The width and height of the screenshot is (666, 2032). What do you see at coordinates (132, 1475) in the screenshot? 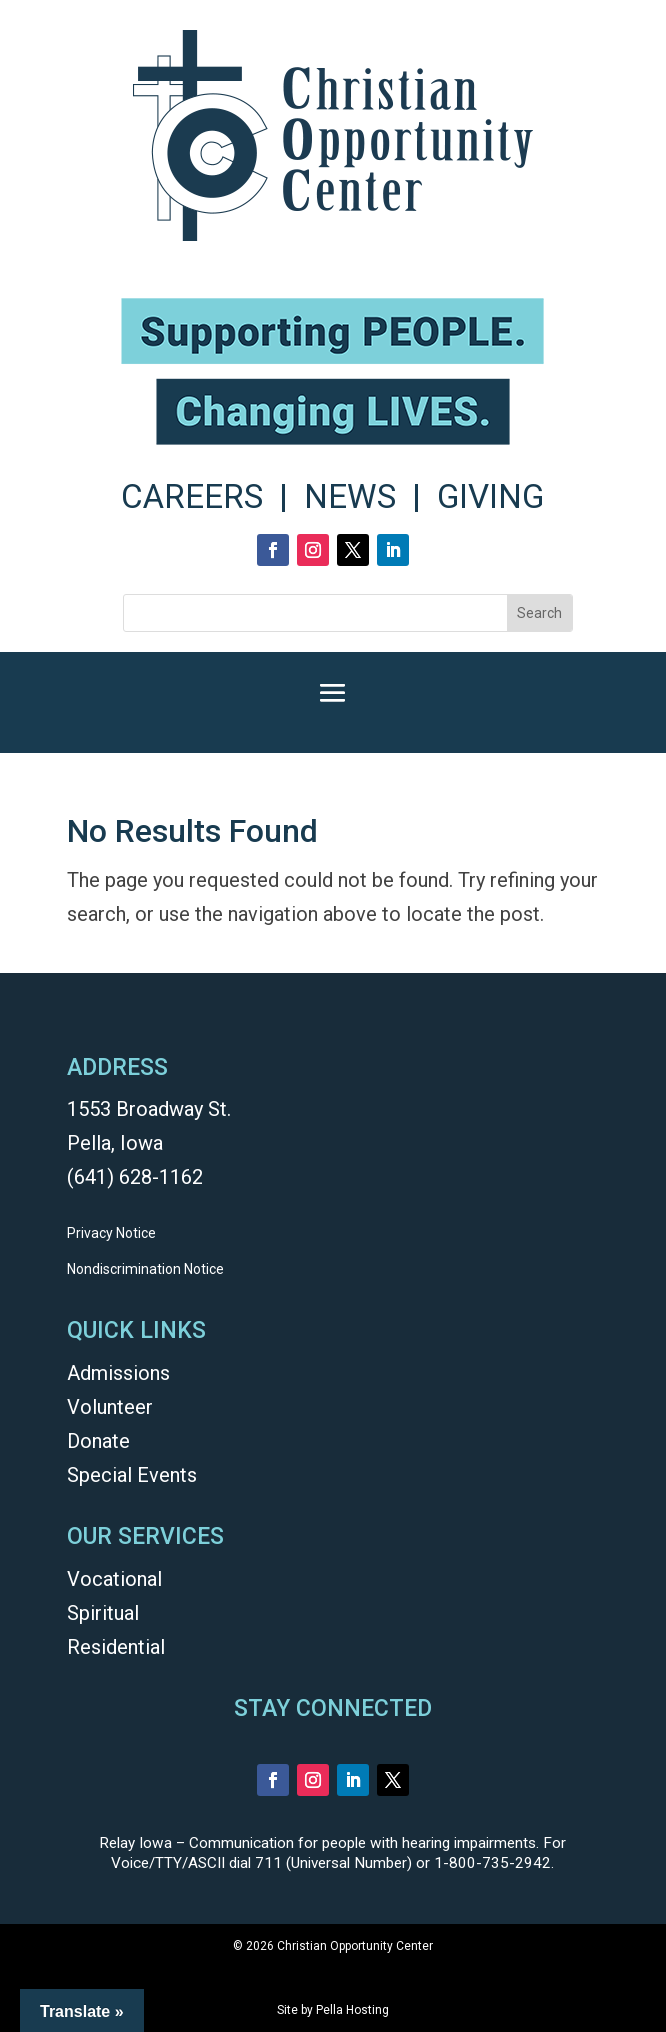
I see `Special Events` at bounding box center [132, 1475].